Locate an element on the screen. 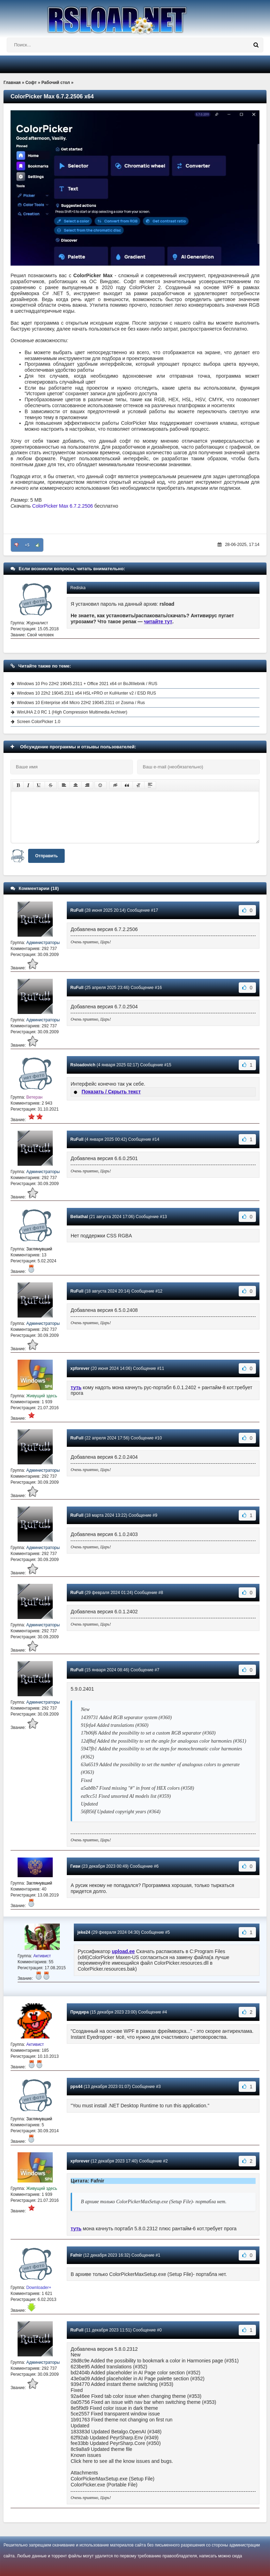 The width and height of the screenshot is (270, 2576). Отправить is located at coordinates (46, 855).